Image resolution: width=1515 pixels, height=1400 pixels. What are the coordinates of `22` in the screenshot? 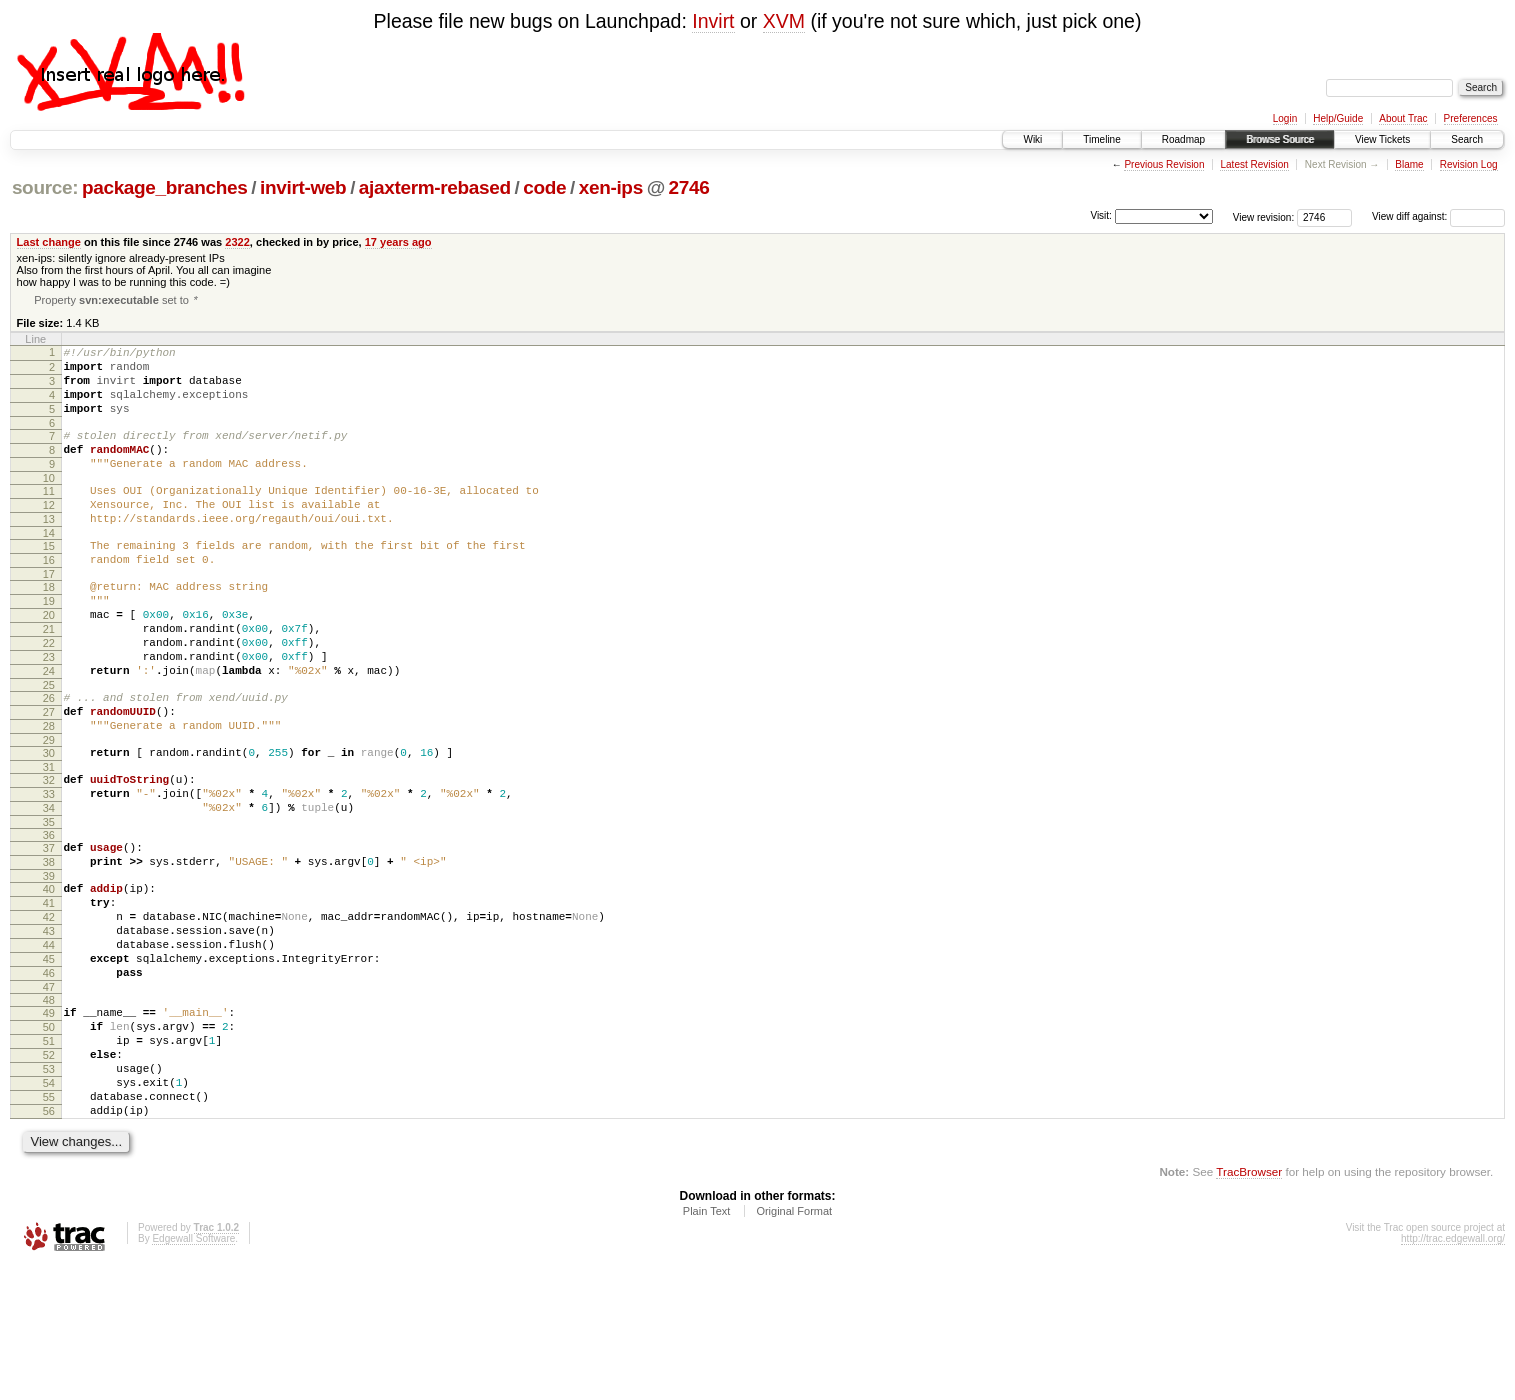 It's located at (49, 696).